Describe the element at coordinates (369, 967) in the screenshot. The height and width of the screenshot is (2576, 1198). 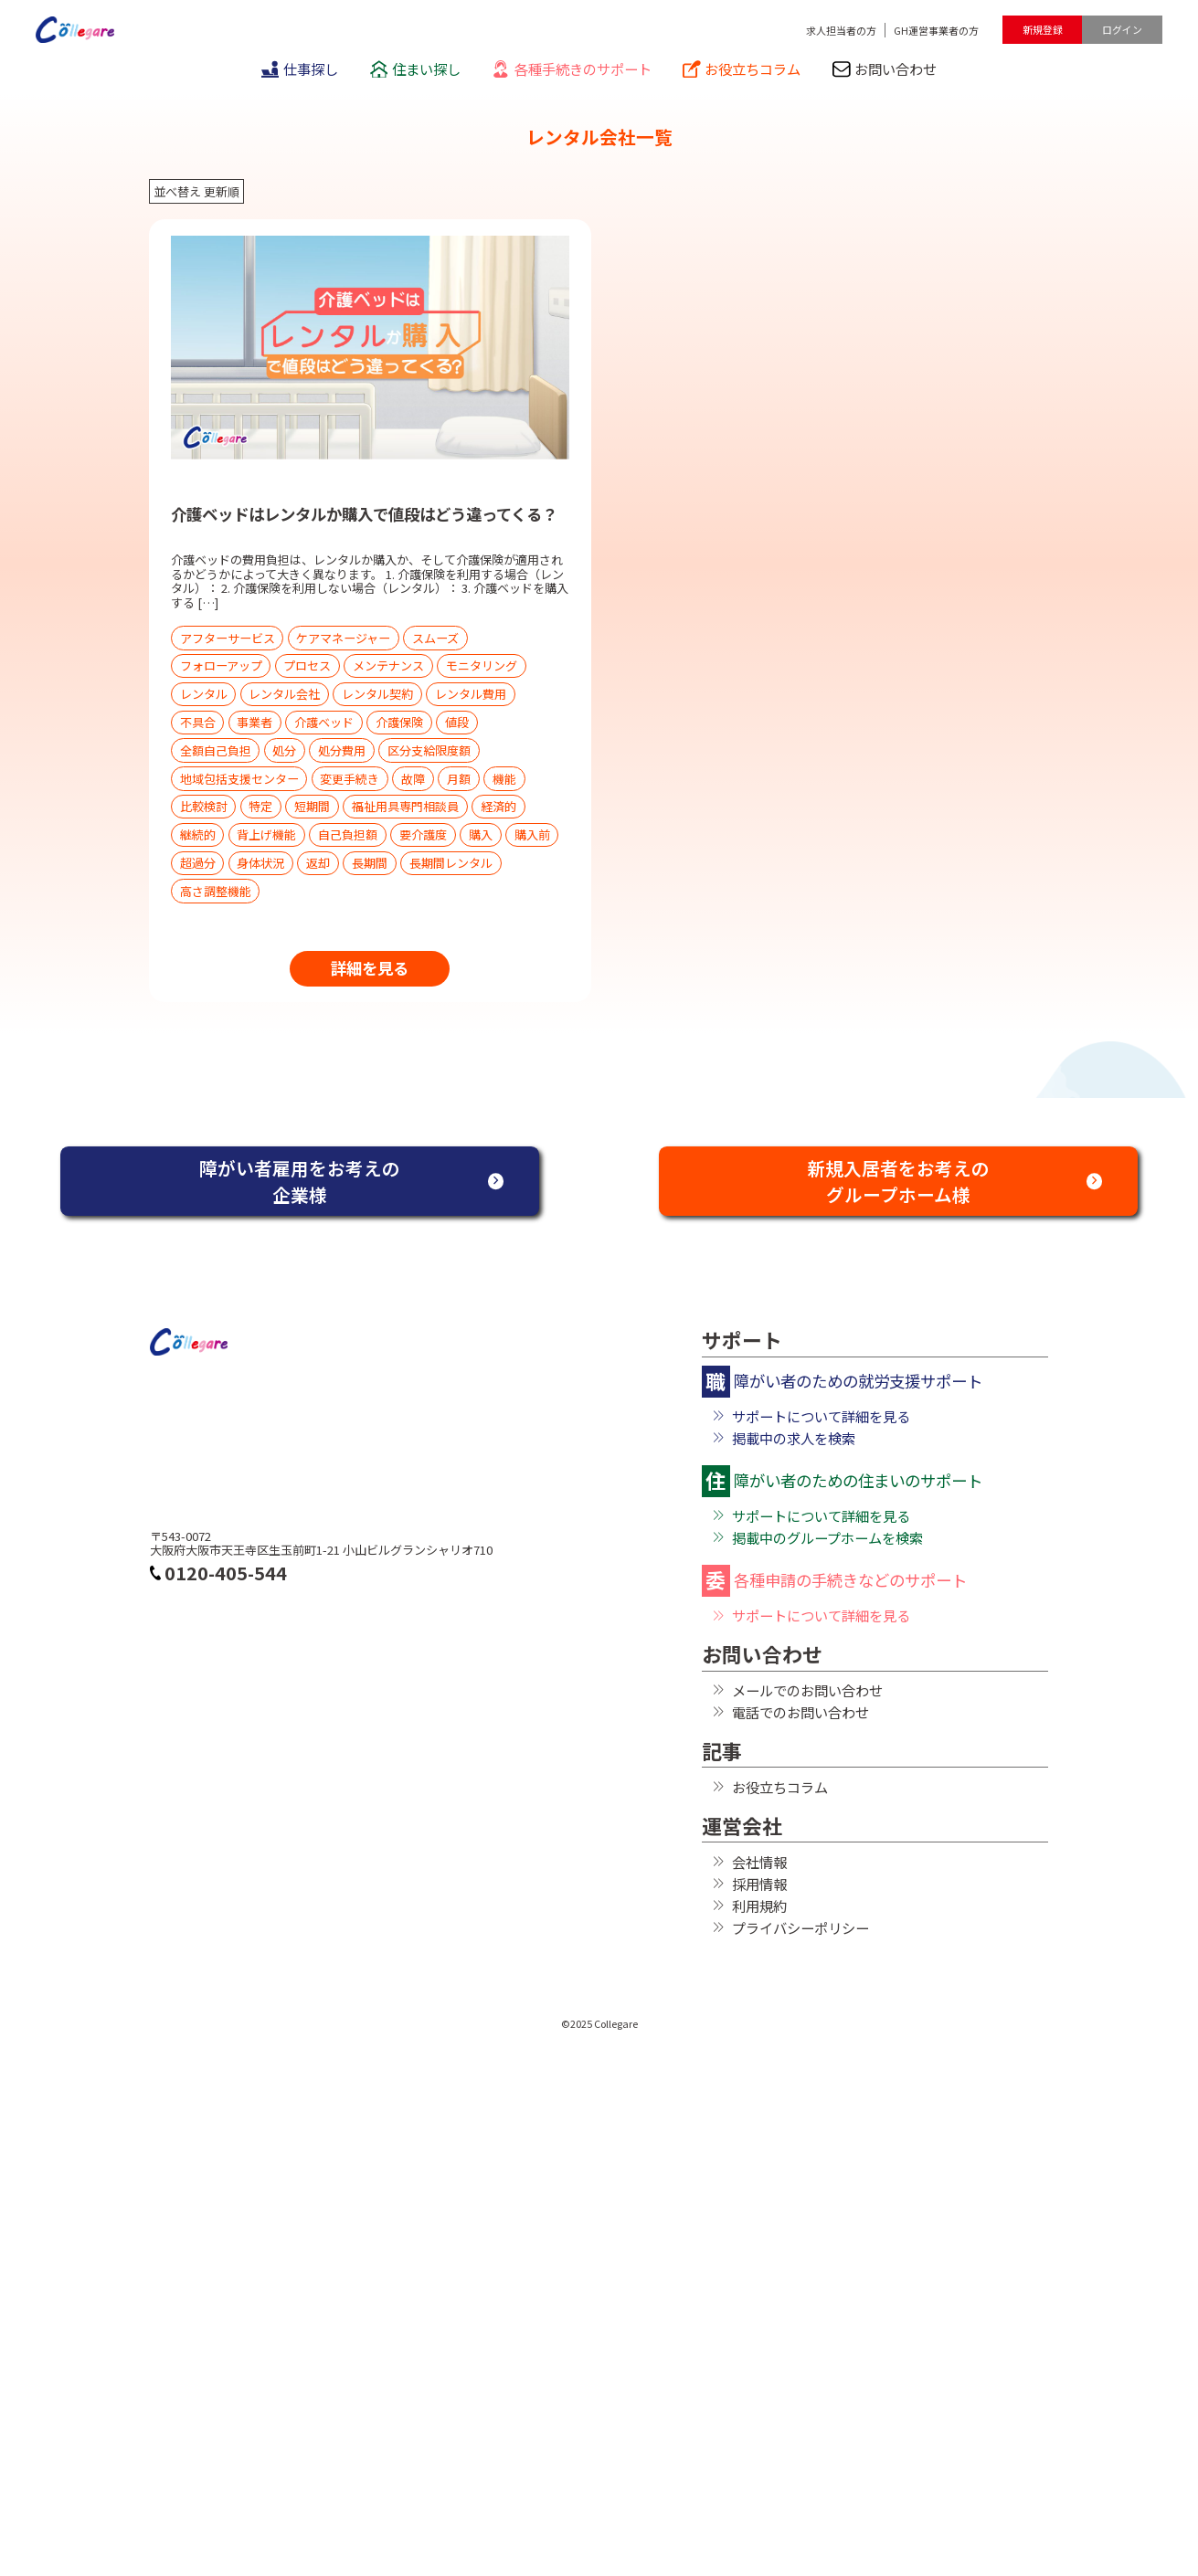
I see `詳細を見る` at that location.